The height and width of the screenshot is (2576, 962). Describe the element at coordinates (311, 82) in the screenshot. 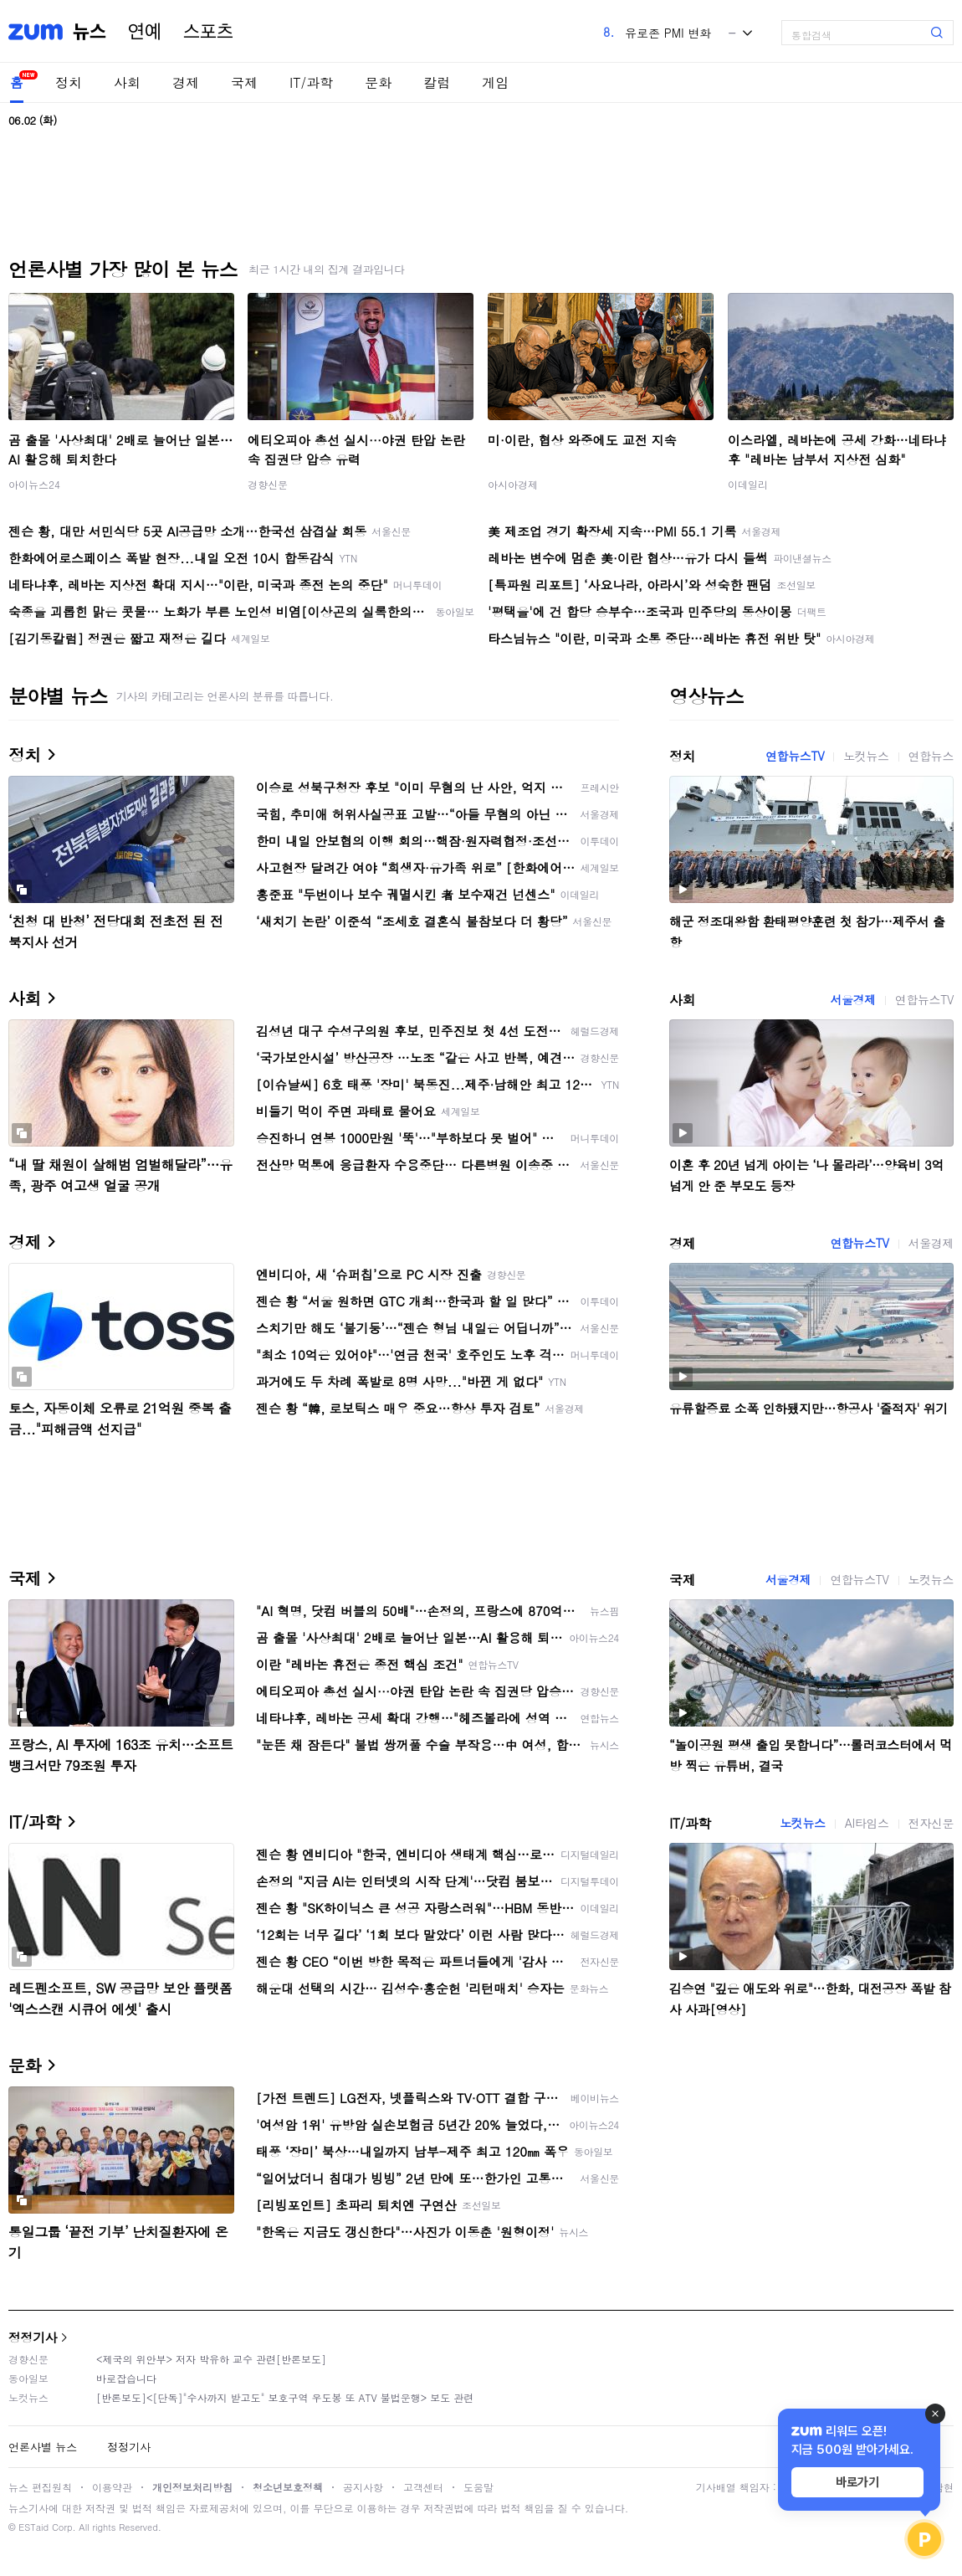

I see `IT/과학` at that location.